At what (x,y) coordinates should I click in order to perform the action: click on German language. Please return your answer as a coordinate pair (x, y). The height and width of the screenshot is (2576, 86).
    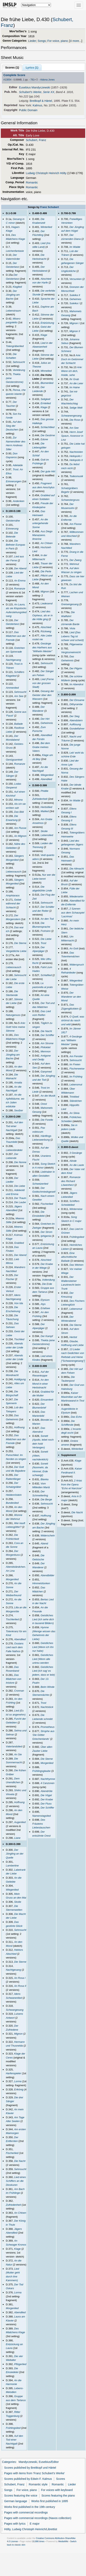
    Looking at the image, I should click on (15, 2501).